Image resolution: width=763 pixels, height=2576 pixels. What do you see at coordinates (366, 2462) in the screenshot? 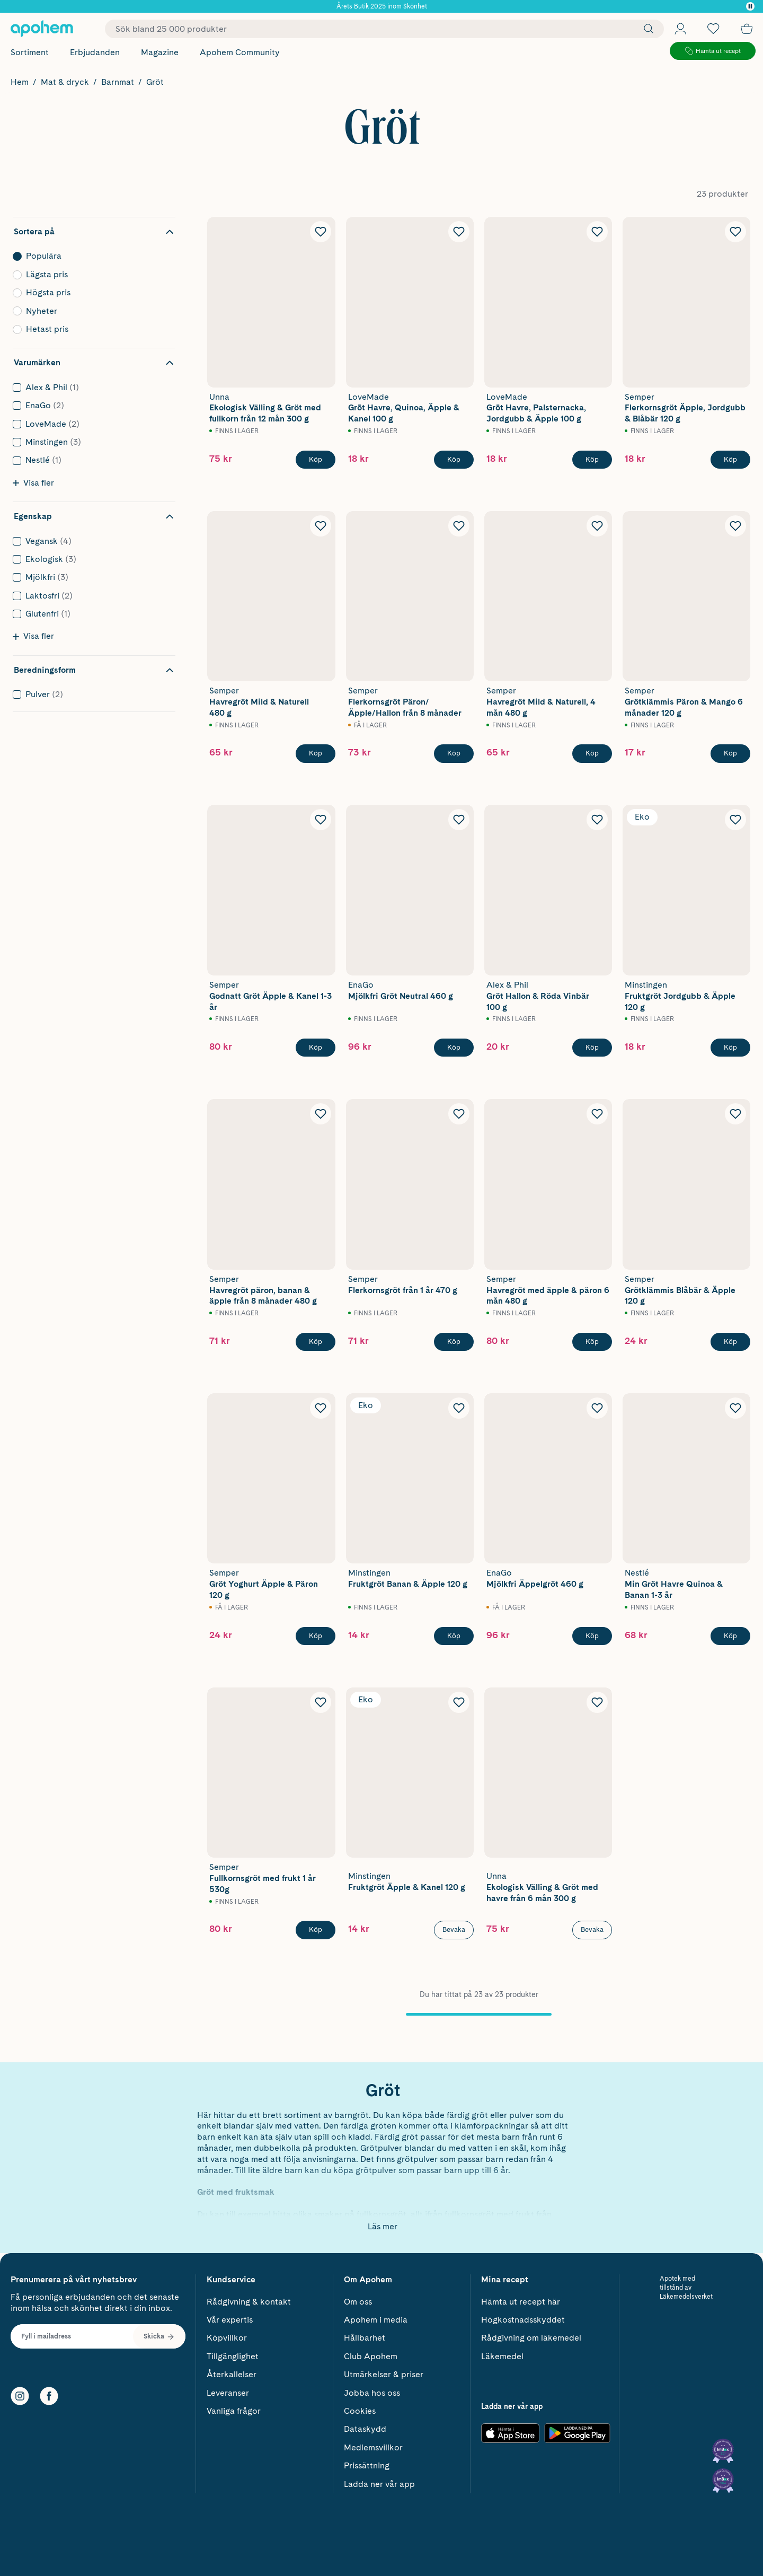
I see `Prissättning` at bounding box center [366, 2462].